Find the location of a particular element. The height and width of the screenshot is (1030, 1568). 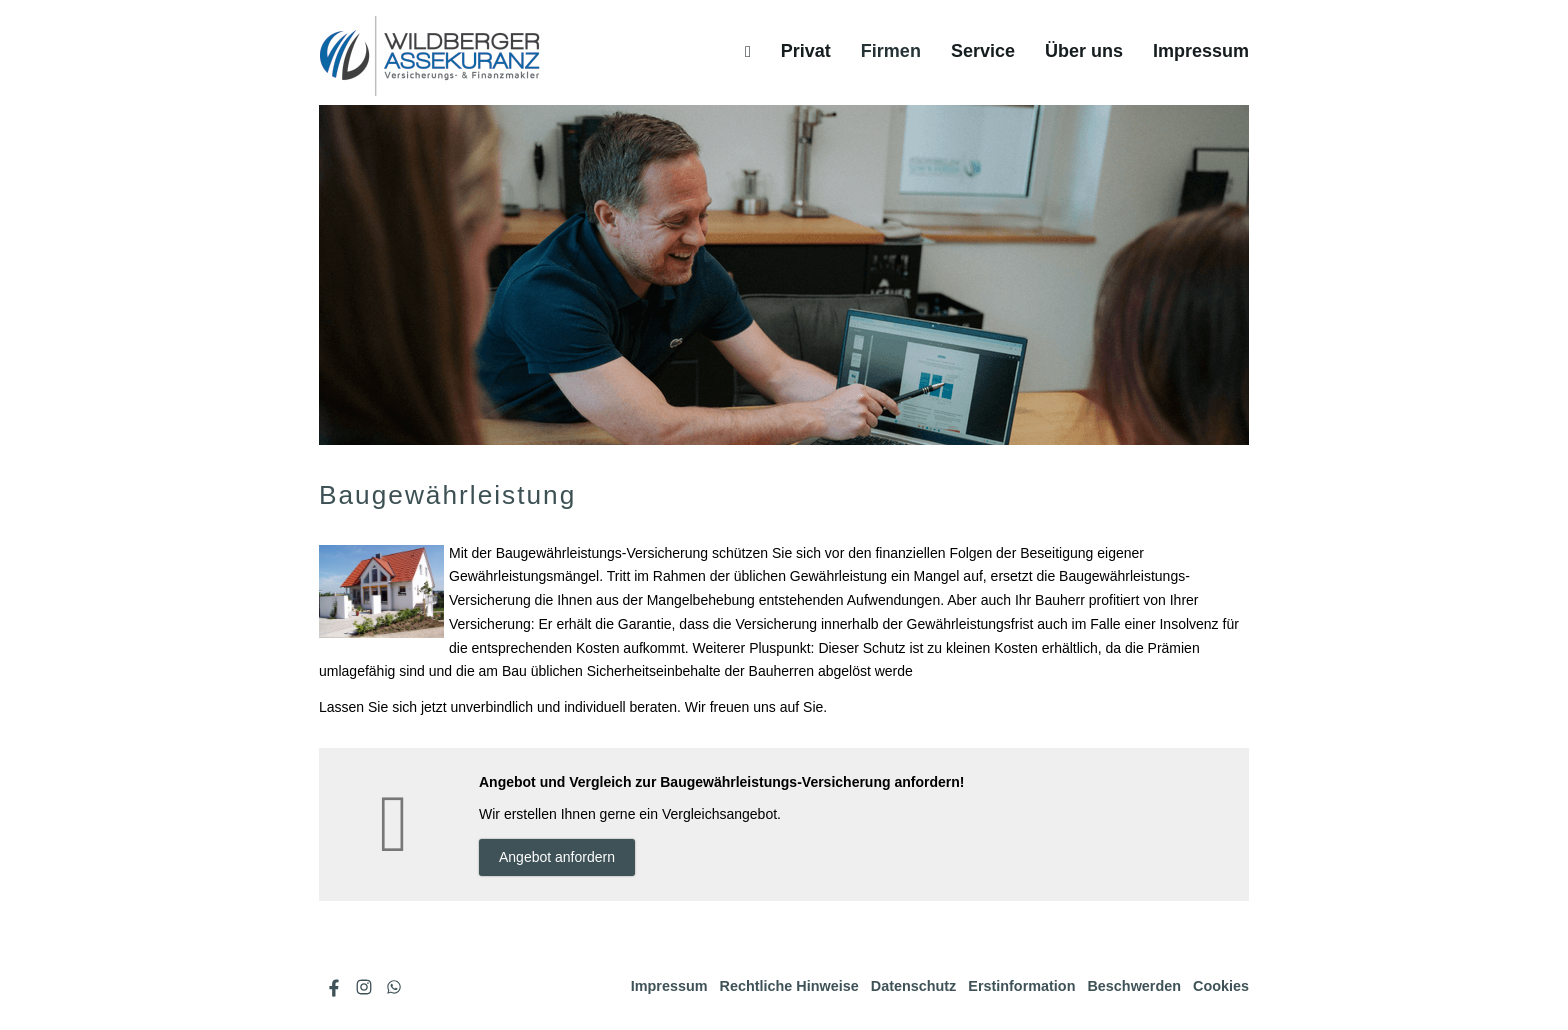

Privat [menuitem] is located at coordinates (806, 51).